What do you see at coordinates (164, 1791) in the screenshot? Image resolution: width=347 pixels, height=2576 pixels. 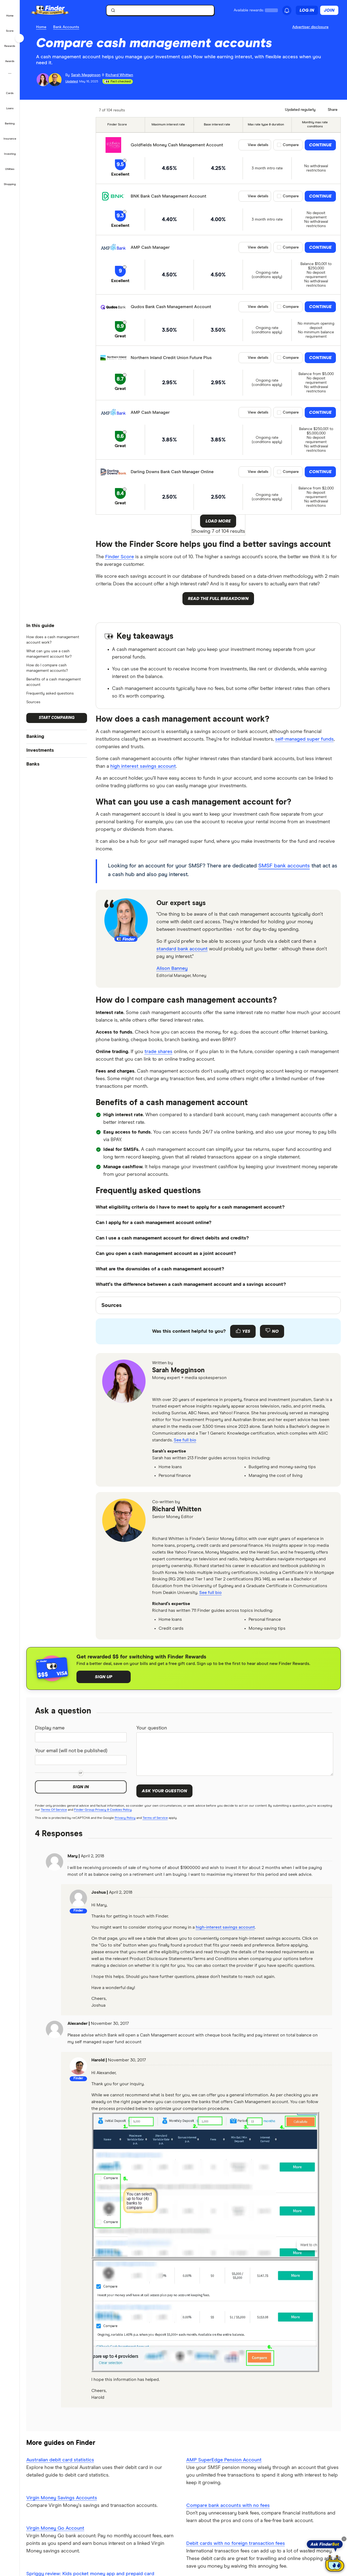 I see `Ask your question` at bounding box center [164, 1791].